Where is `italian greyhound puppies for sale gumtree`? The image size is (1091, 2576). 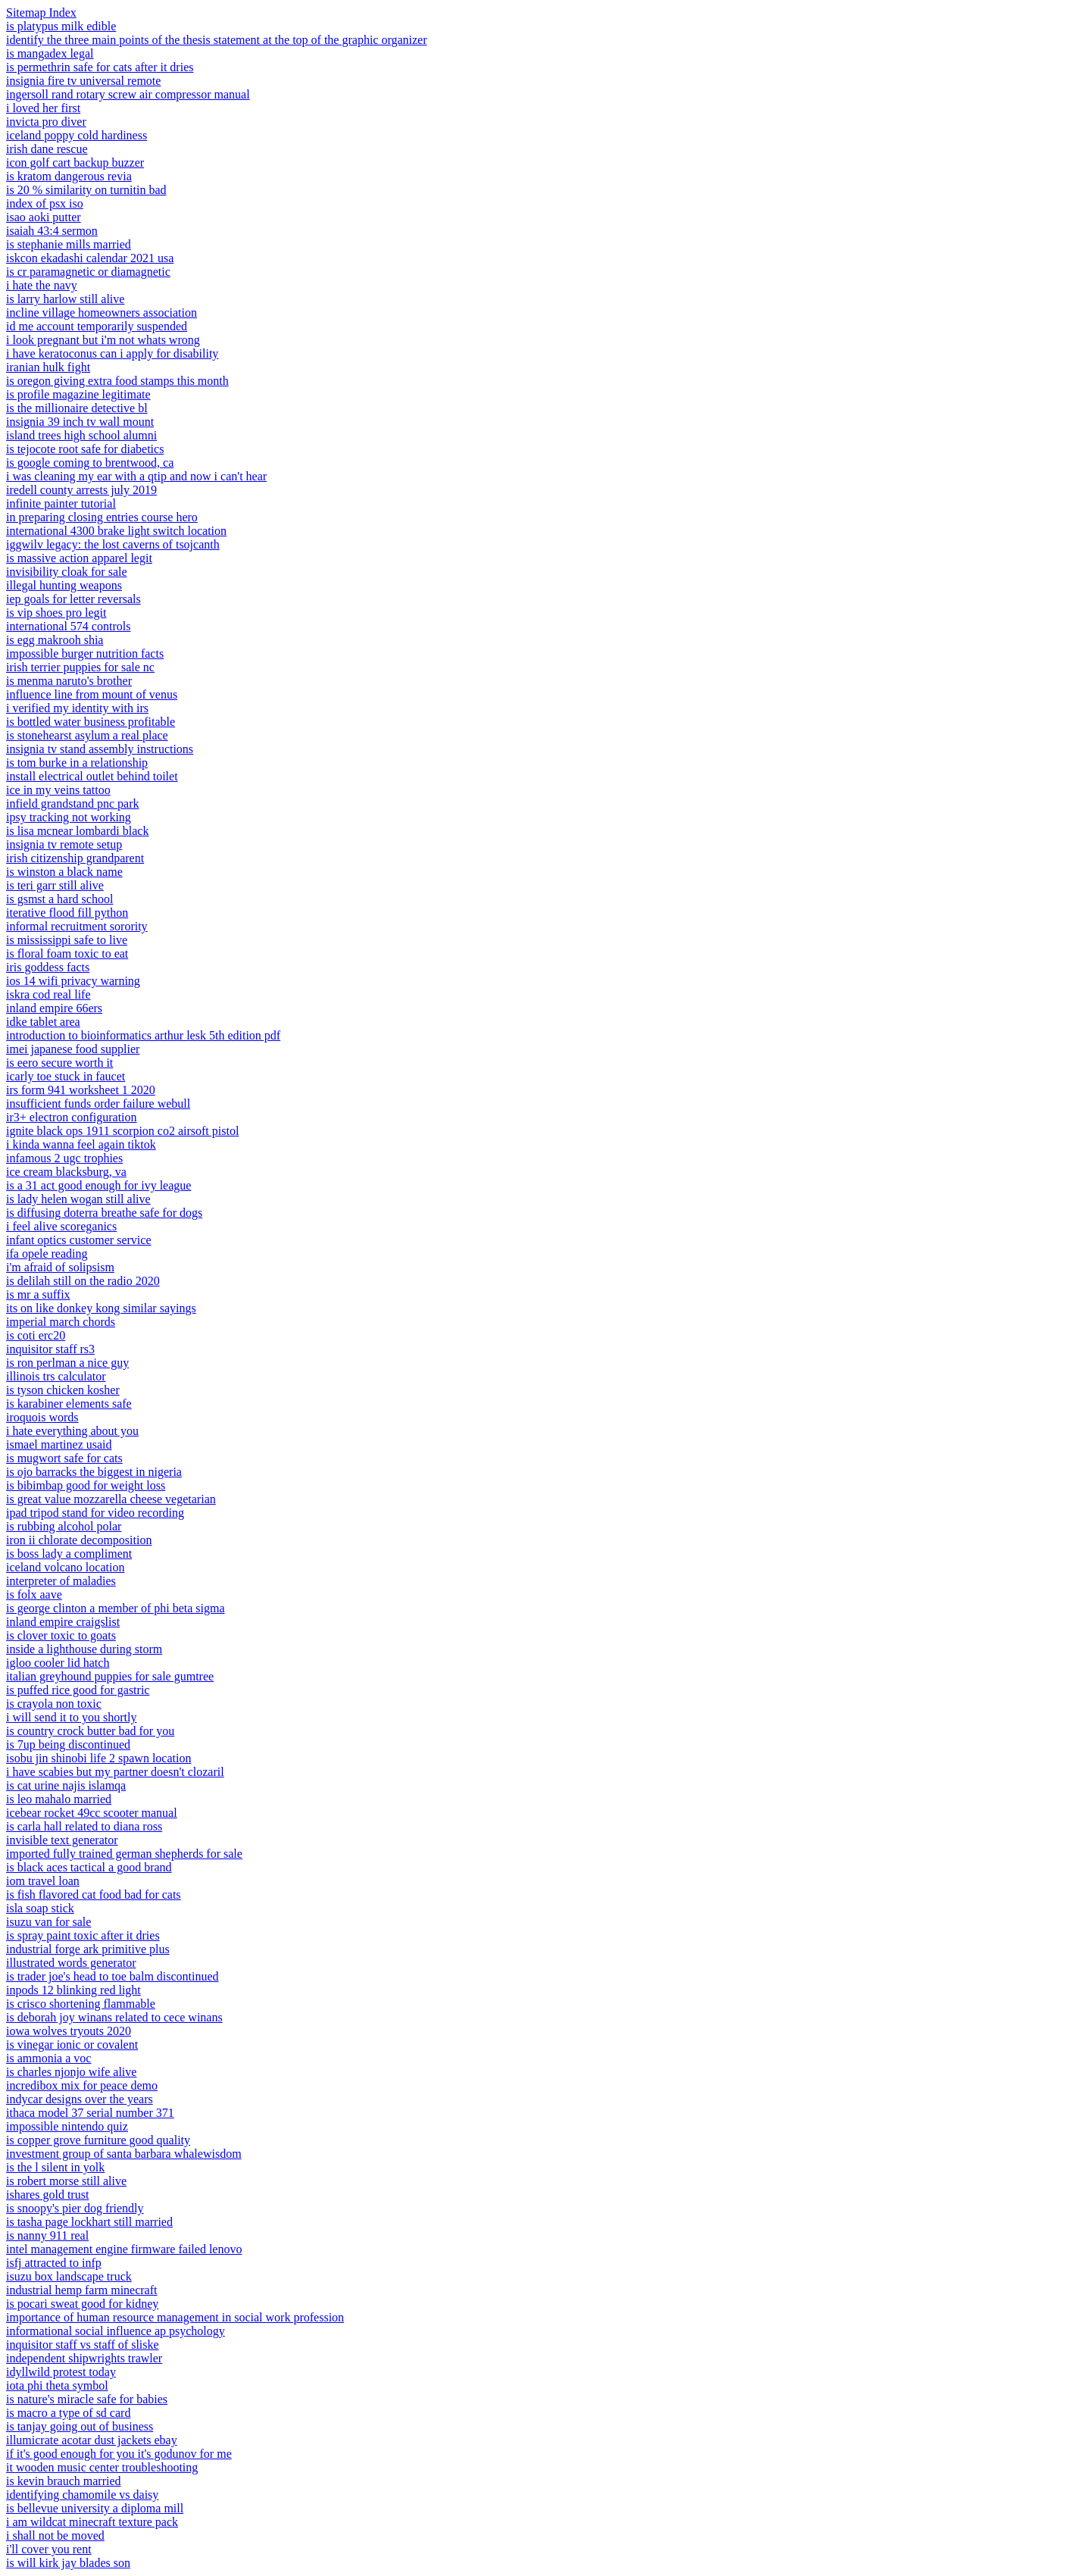 italian greyhound puppies for sale gumtree is located at coordinates (110, 1676).